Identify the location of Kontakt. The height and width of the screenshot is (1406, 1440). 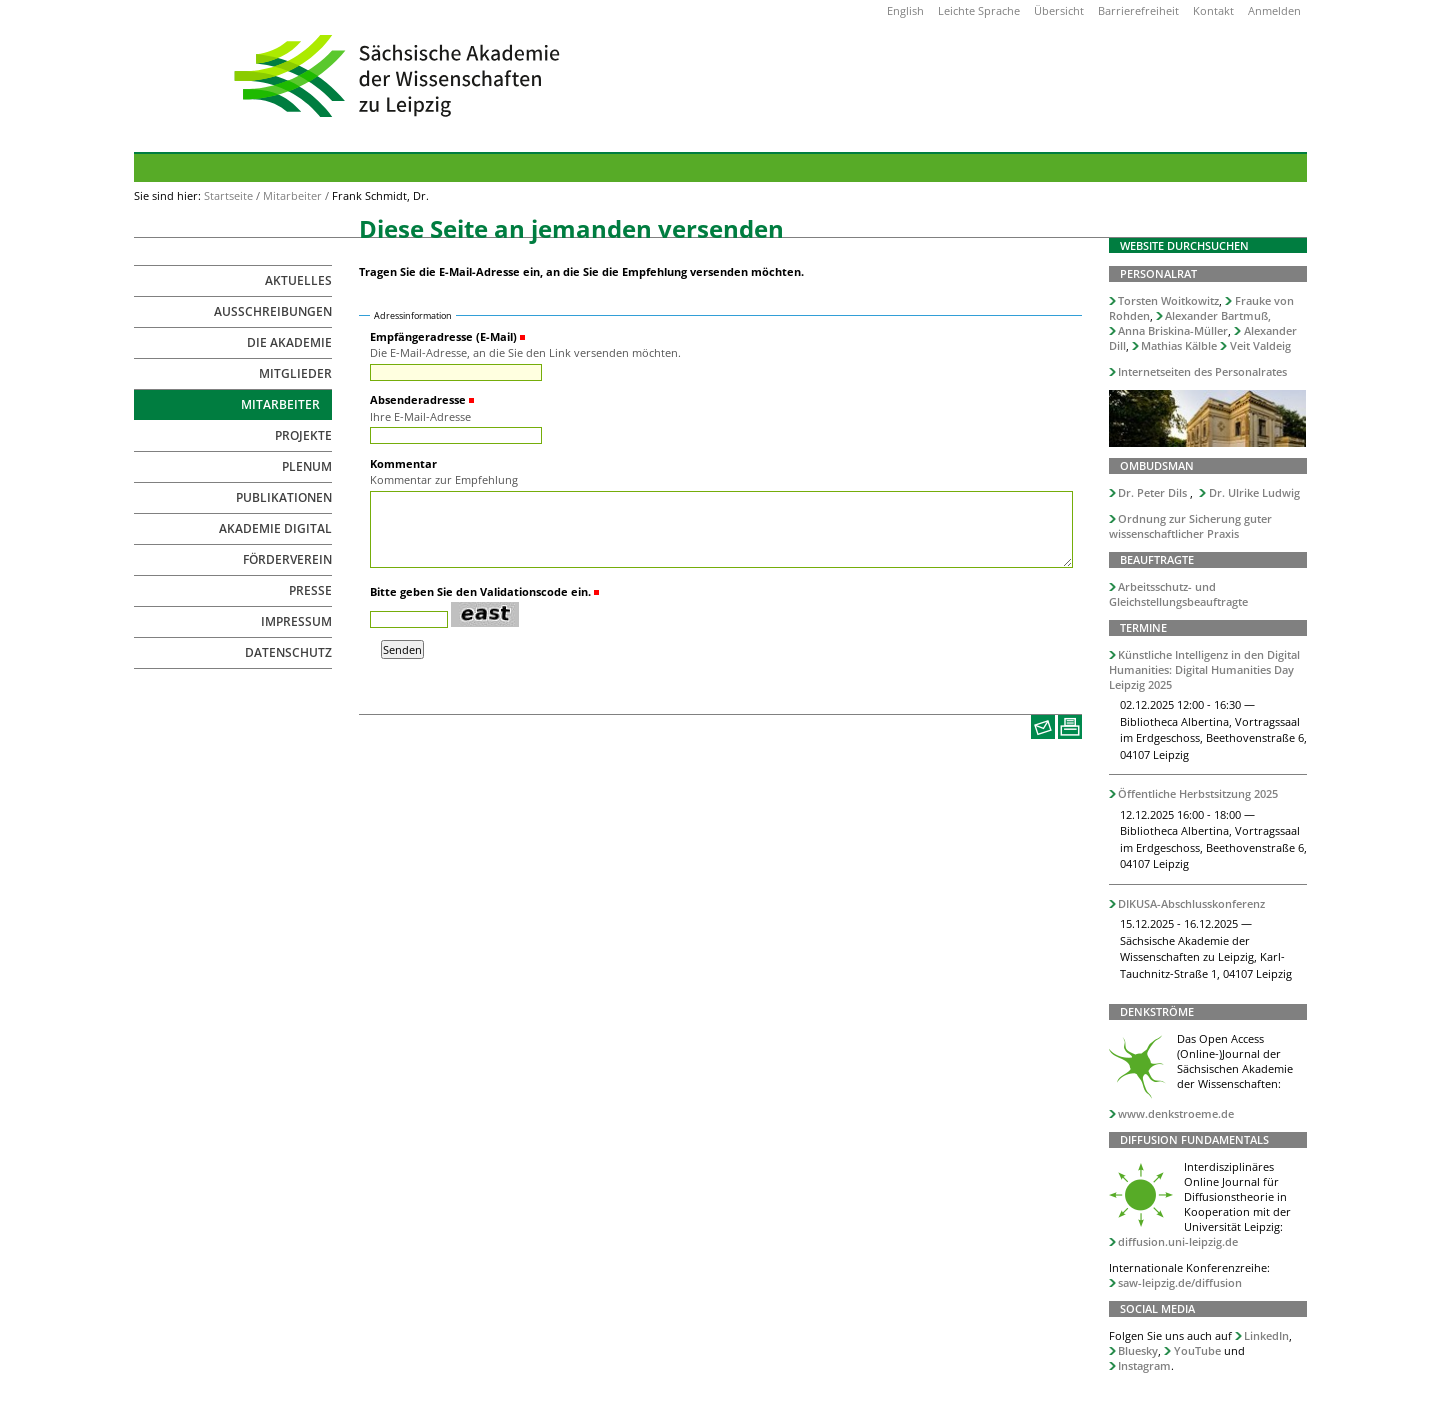
(1213, 10).